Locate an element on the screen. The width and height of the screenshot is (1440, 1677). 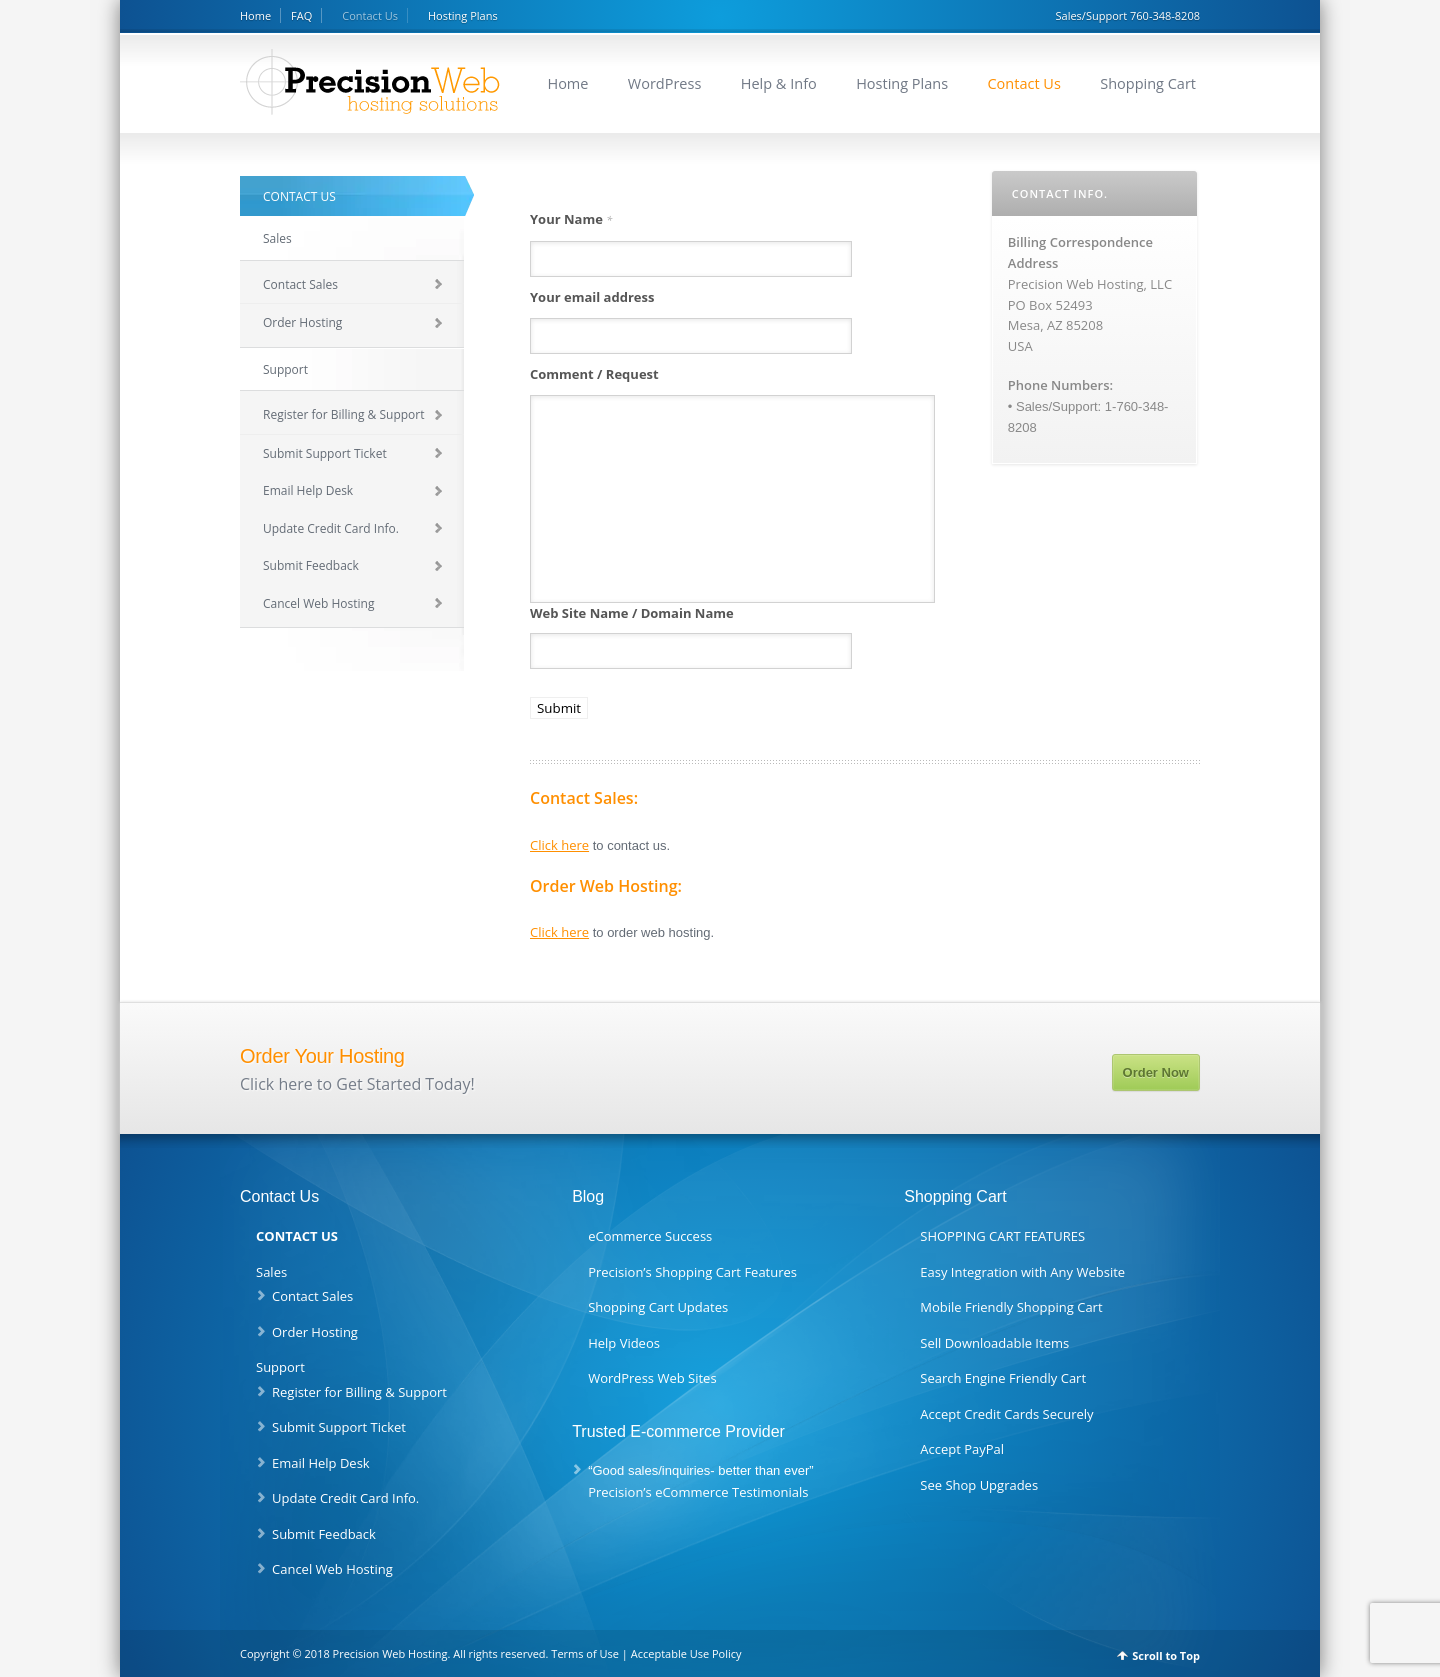
Order Hosting is located at coordinates (302, 322).